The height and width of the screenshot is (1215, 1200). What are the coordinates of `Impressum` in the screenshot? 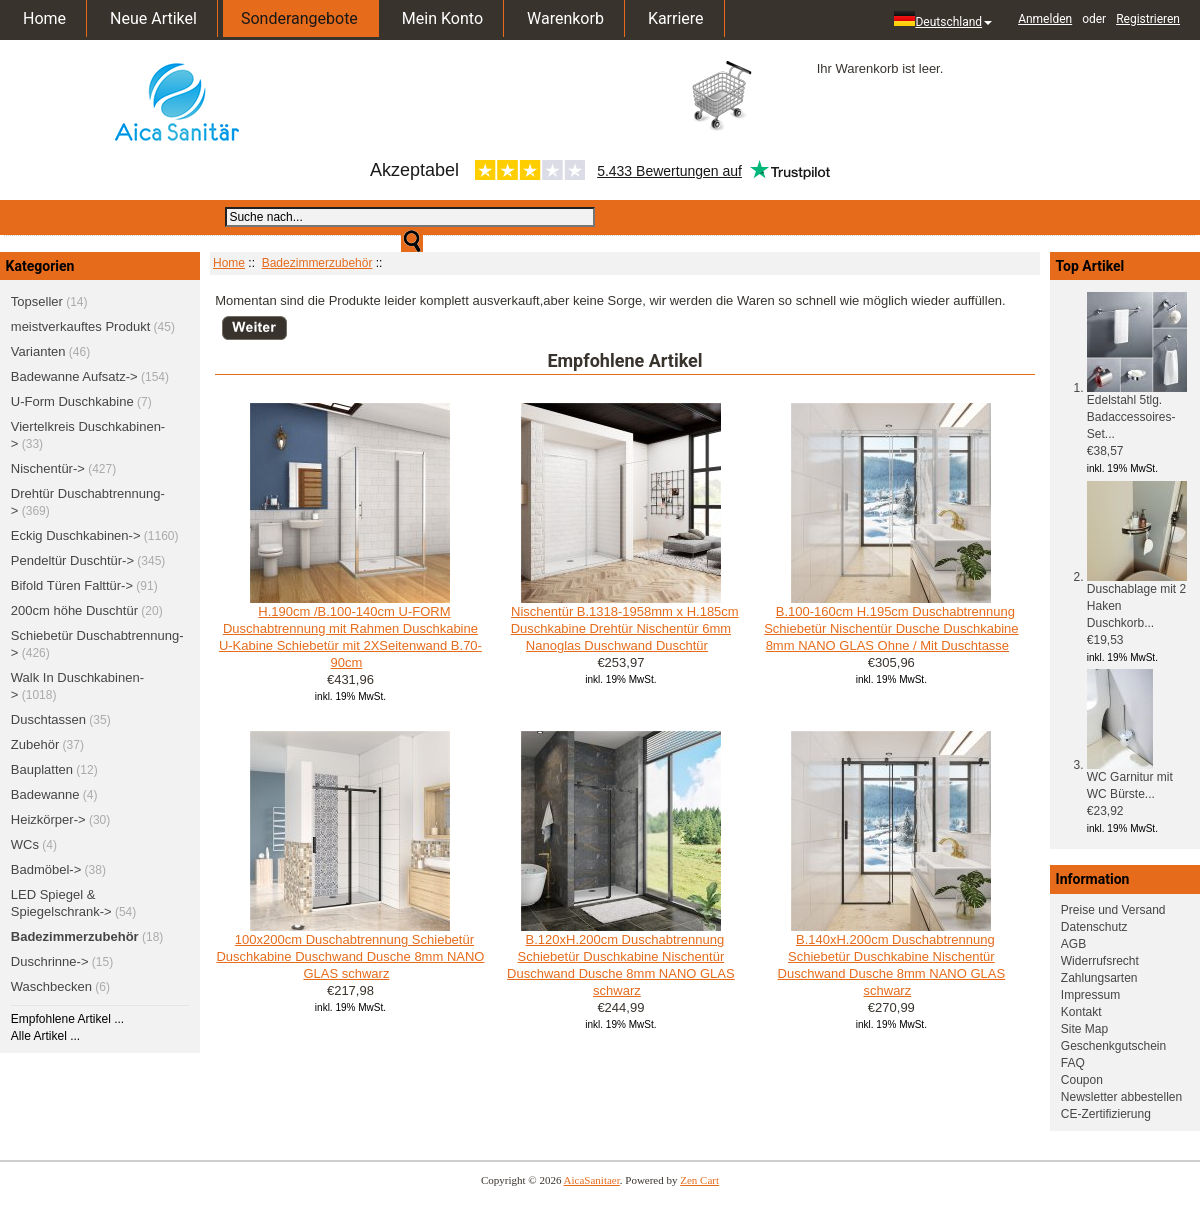 It's located at (1090, 995).